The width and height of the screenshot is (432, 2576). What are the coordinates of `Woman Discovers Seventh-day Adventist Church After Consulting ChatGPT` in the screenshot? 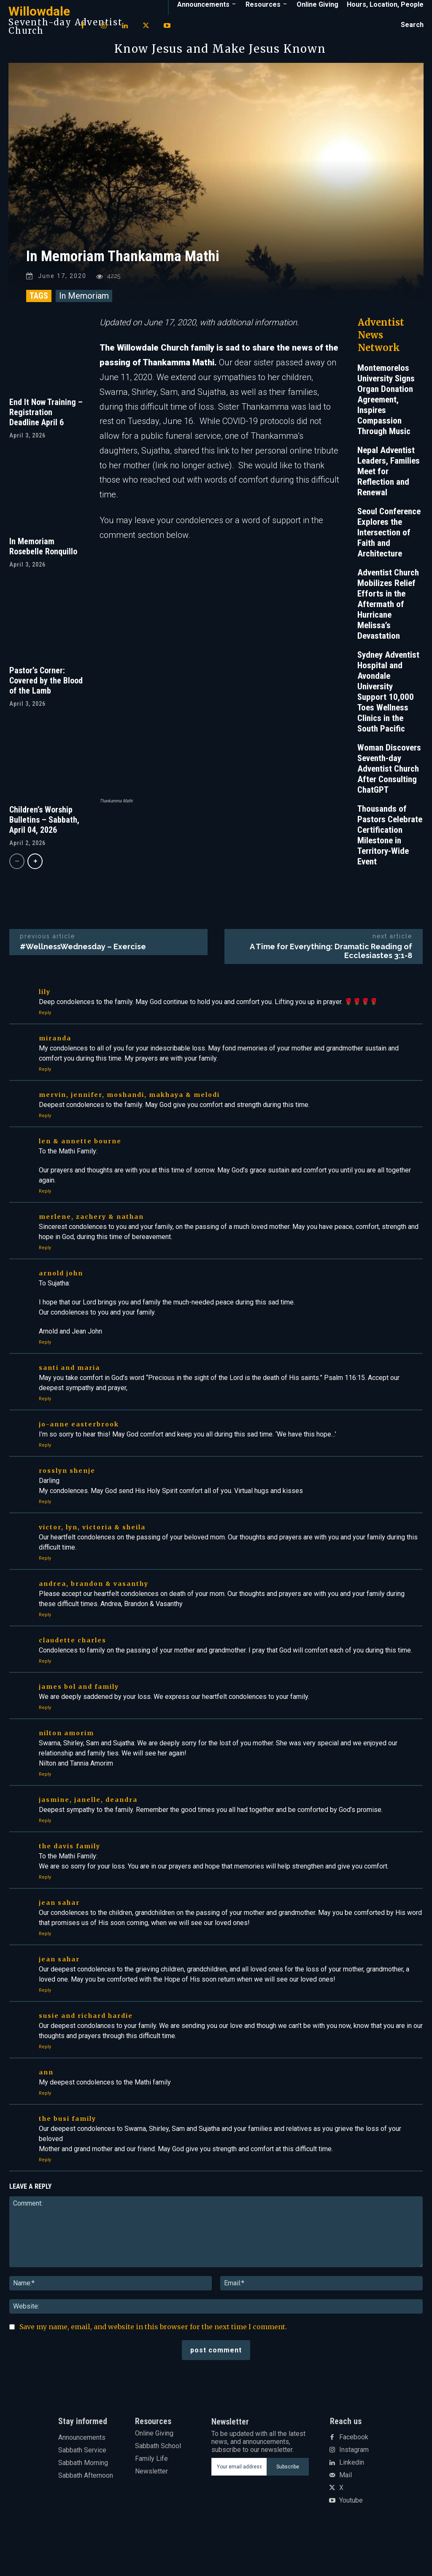 It's located at (389, 780).